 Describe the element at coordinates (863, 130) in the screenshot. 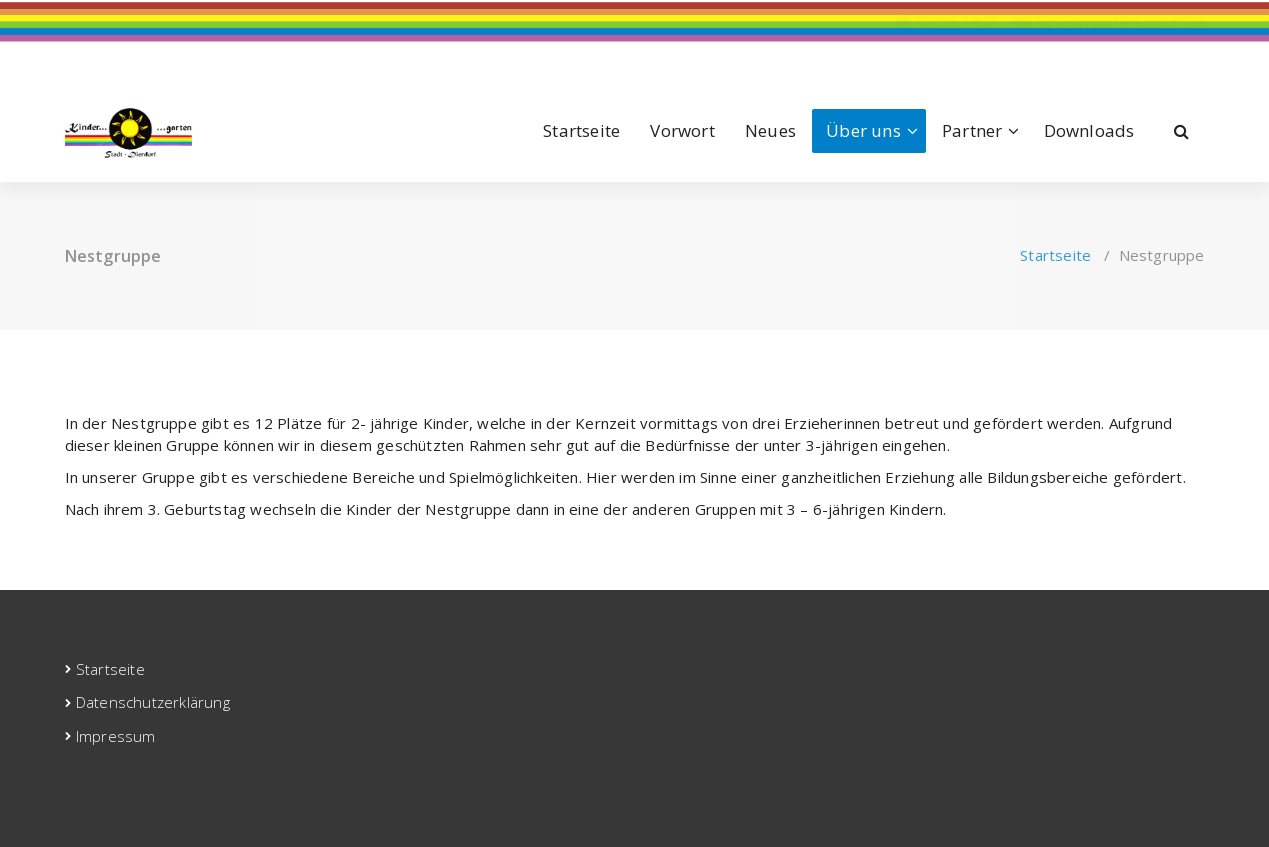

I see `Über uns` at that location.